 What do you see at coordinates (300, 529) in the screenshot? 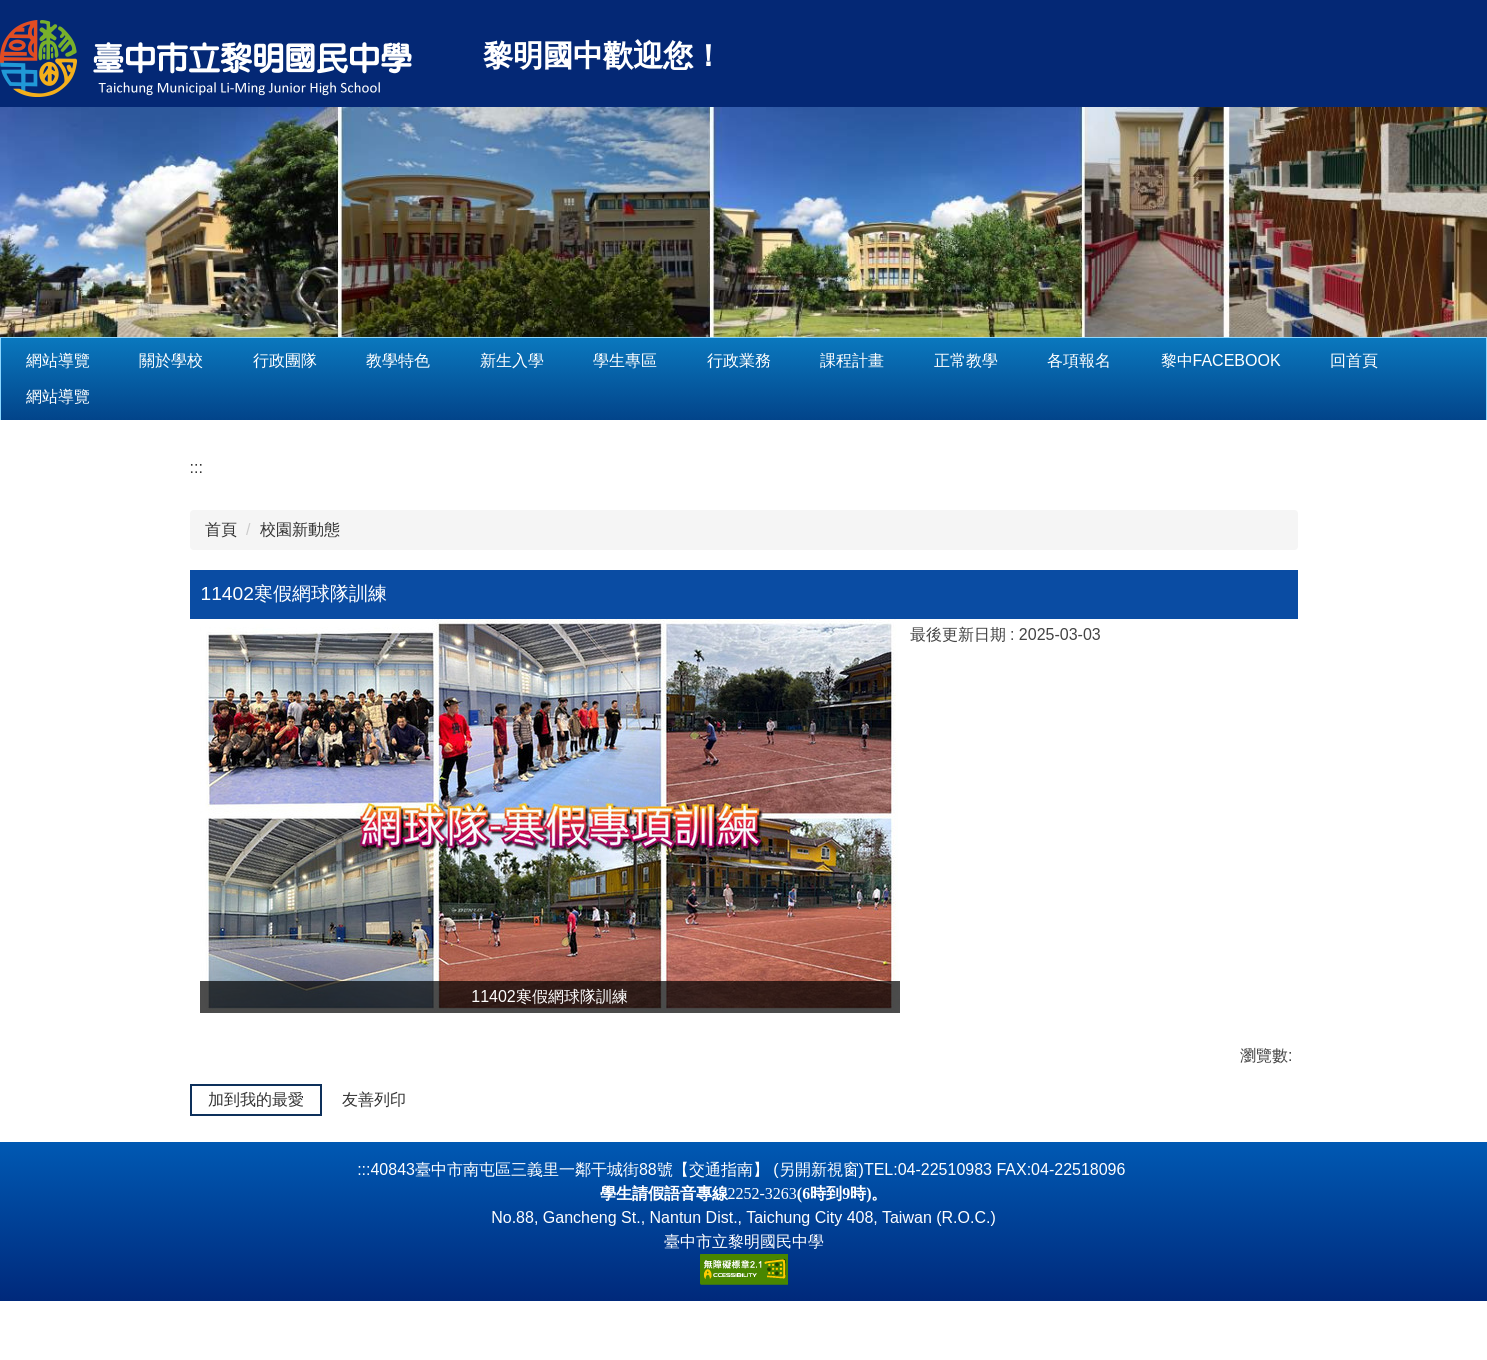
I see `校園新動態` at bounding box center [300, 529].